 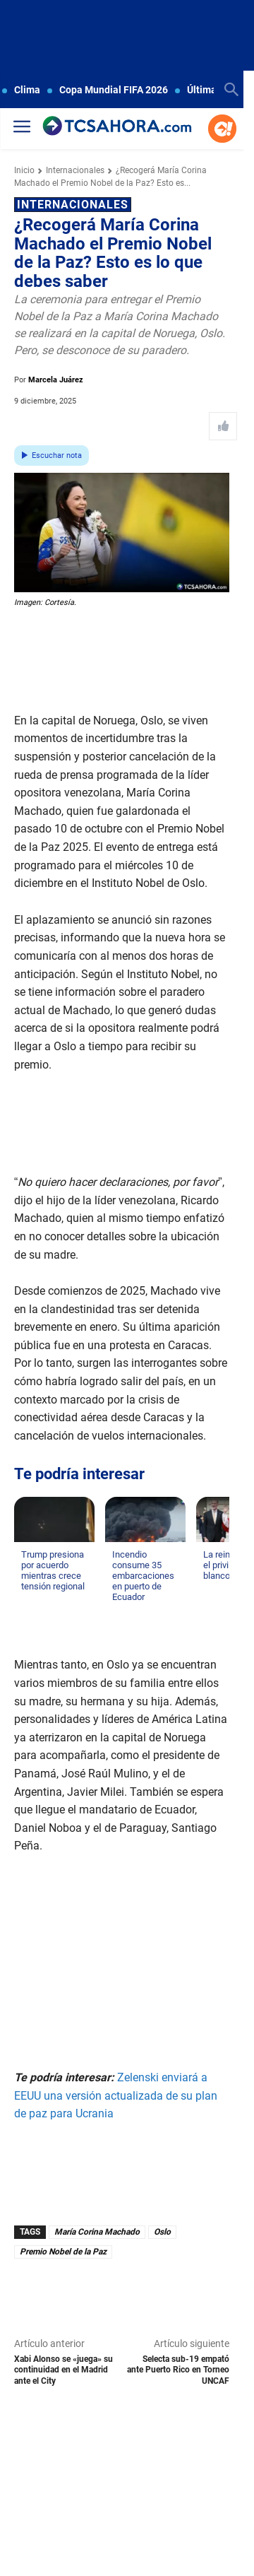 What do you see at coordinates (97, 2232) in the screenshot?
I see `María Corina Machado` at bounding box center [97, 2232].